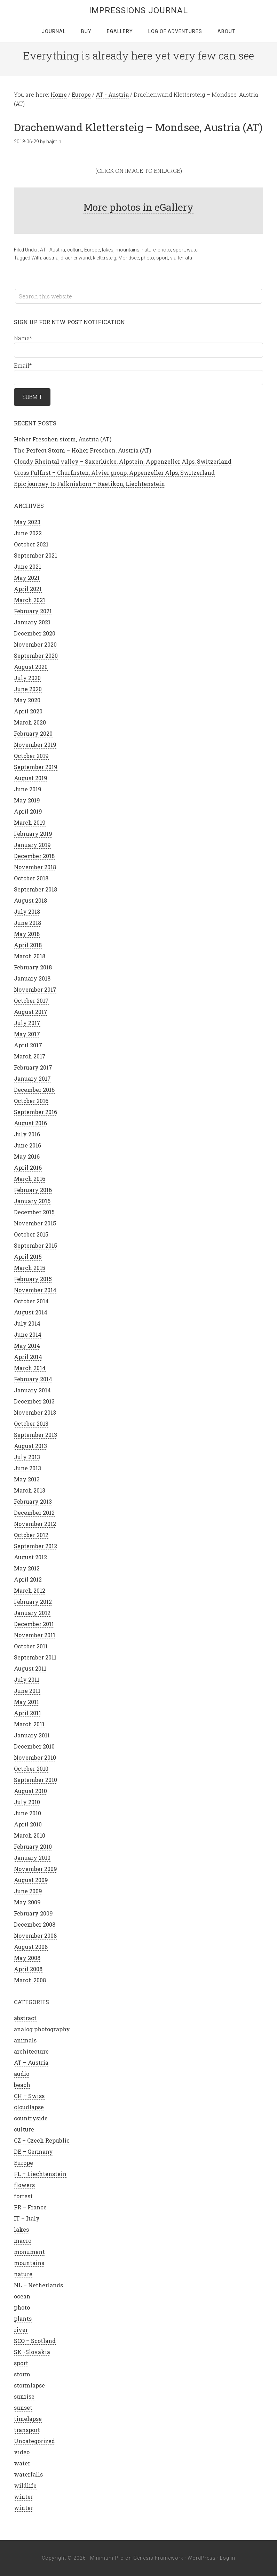 The height and width of the screenshot is (2576, 277). I want to click on August 2014, so click(30, 1312).